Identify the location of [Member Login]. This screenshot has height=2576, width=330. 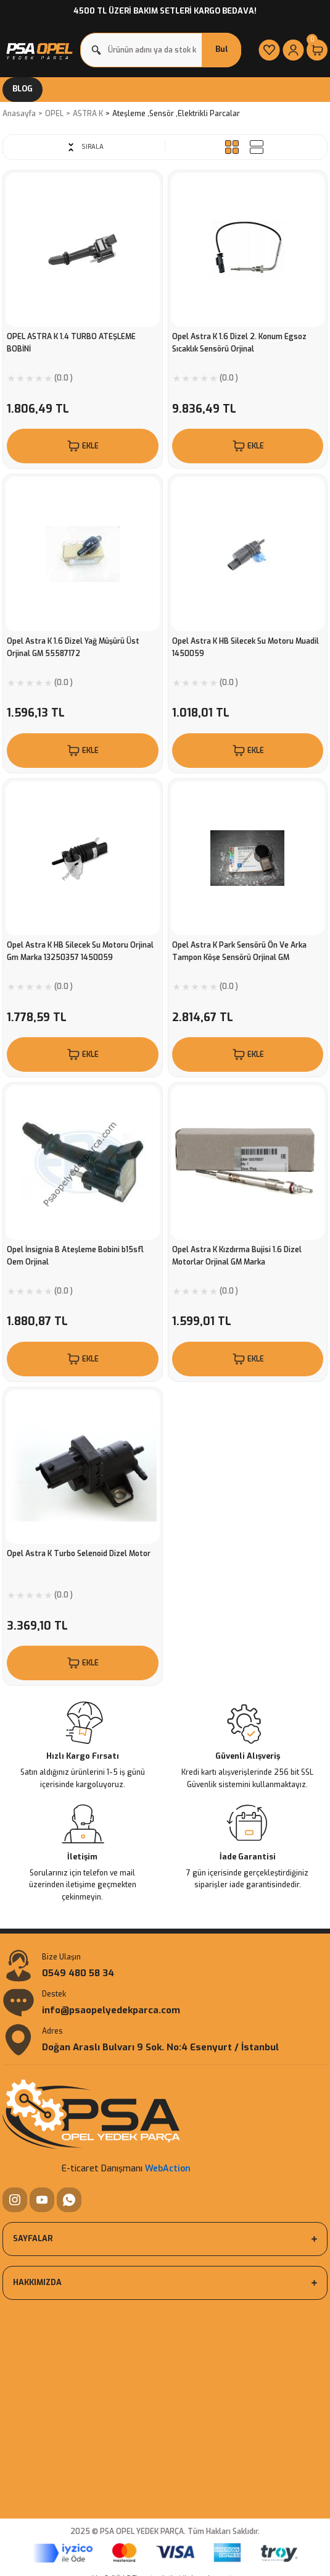
(293, 50).